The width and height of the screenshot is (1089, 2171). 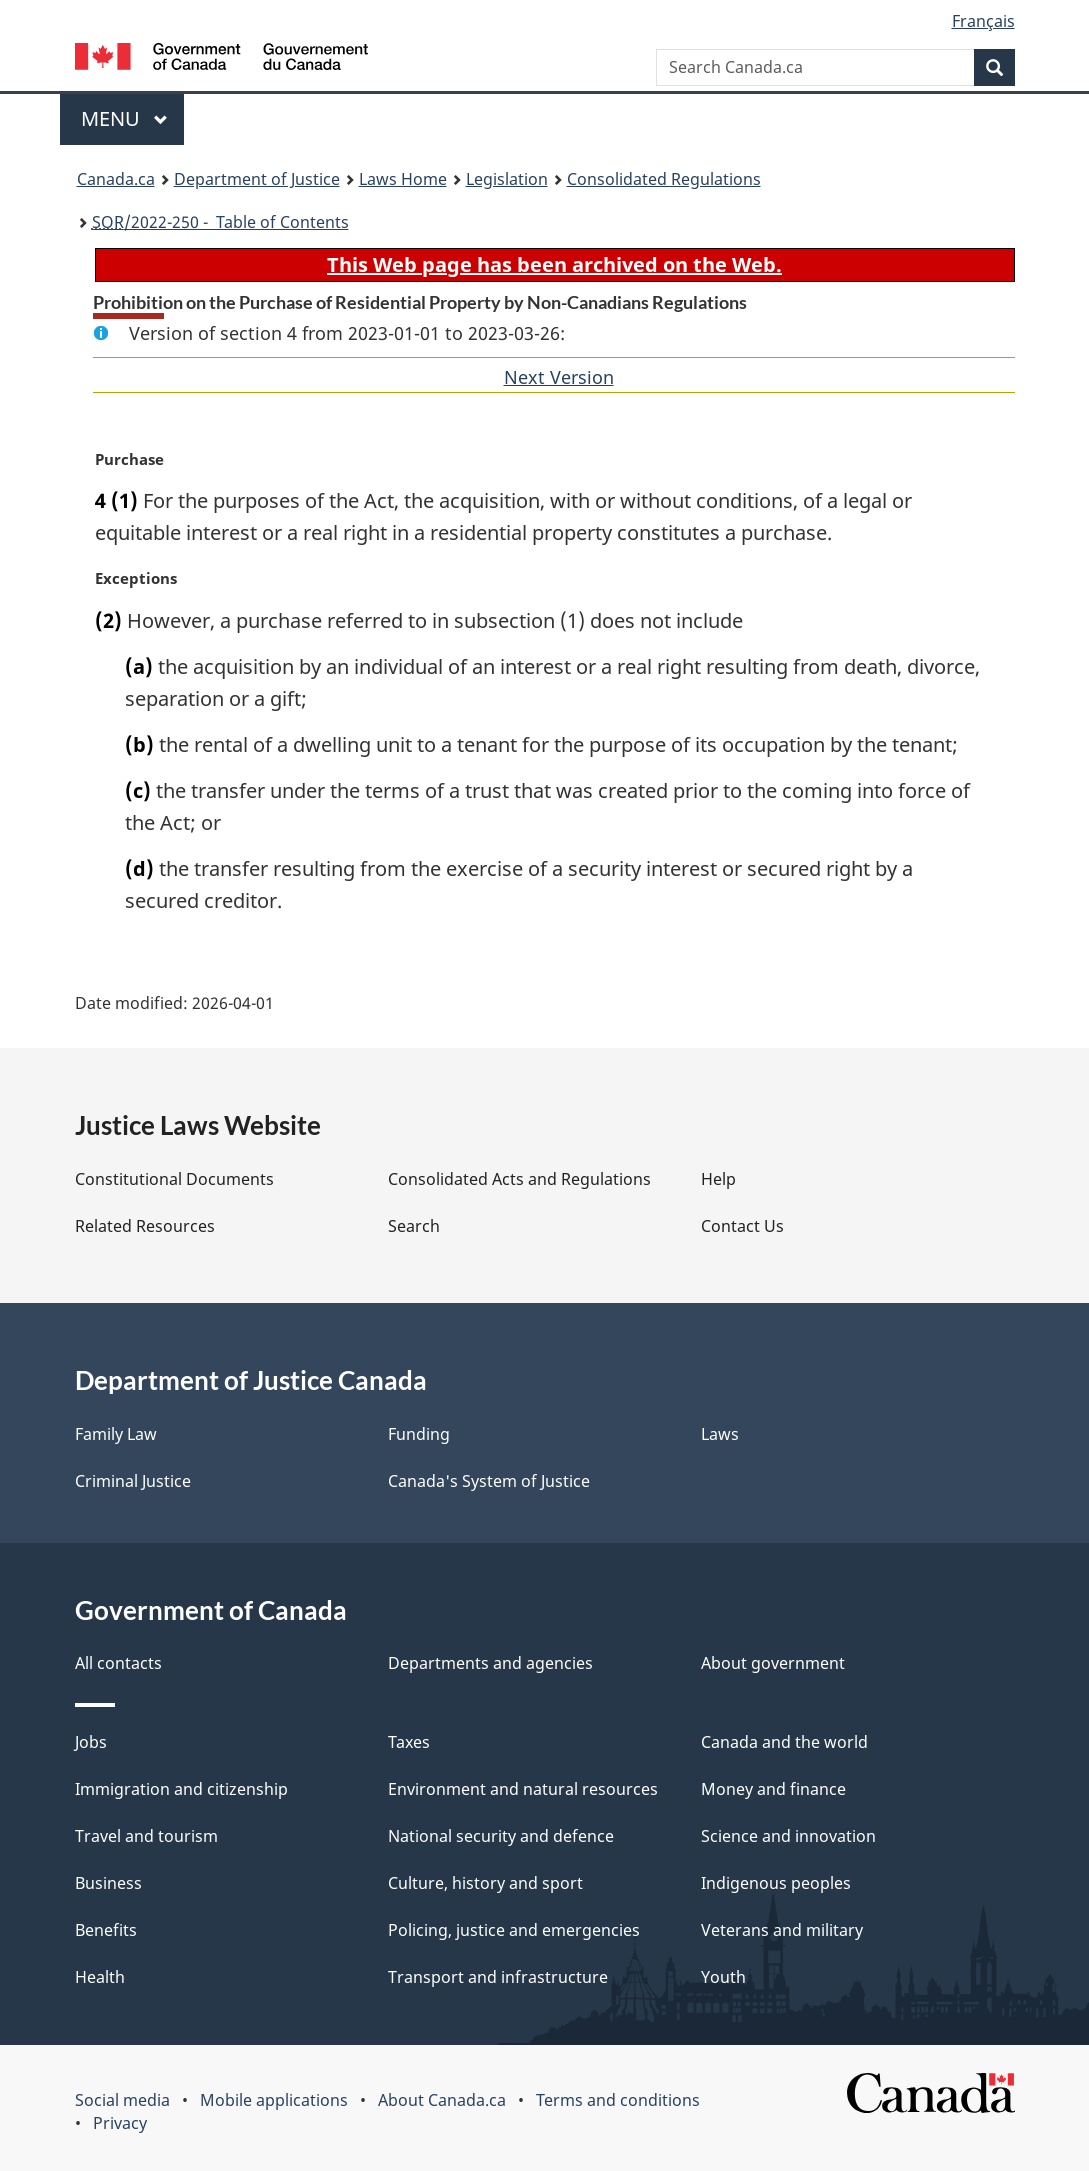 What do you see at coordinates (784, 1742) in the screenshot?
I see `Canada and the world` at bounding box center [784, 1742].